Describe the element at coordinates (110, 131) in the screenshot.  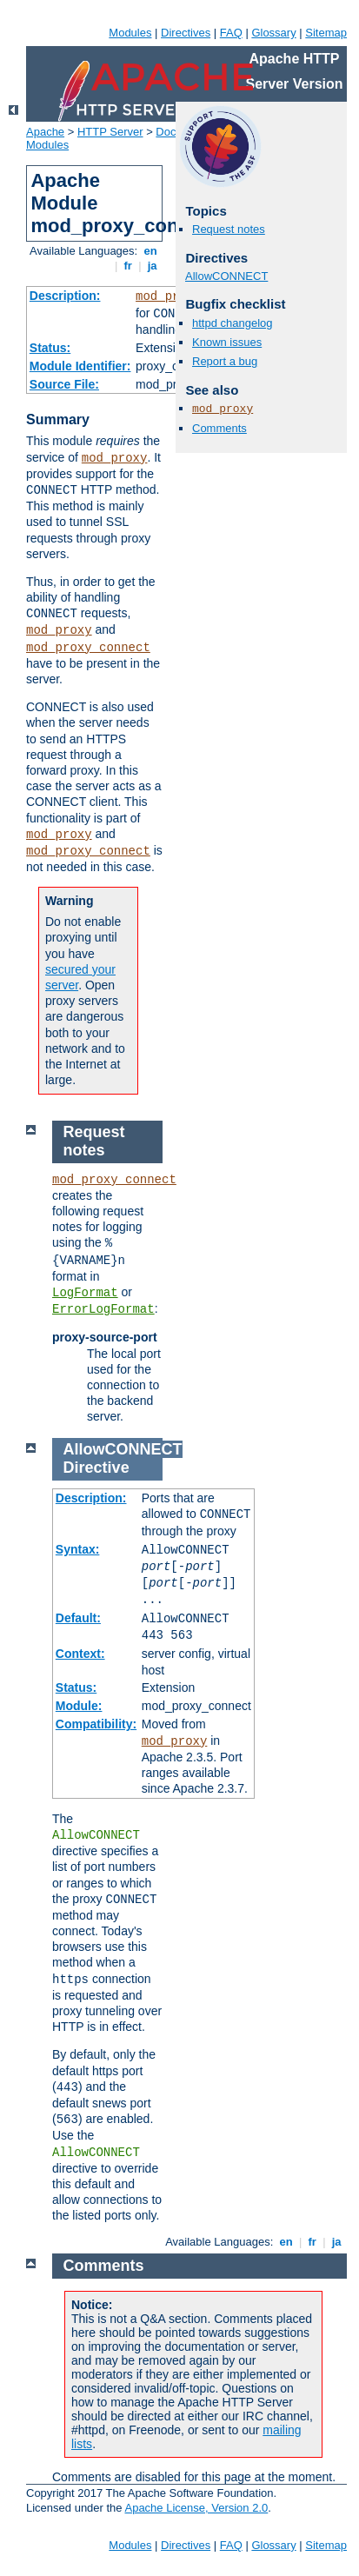
I see `HTTP Server` at that location.